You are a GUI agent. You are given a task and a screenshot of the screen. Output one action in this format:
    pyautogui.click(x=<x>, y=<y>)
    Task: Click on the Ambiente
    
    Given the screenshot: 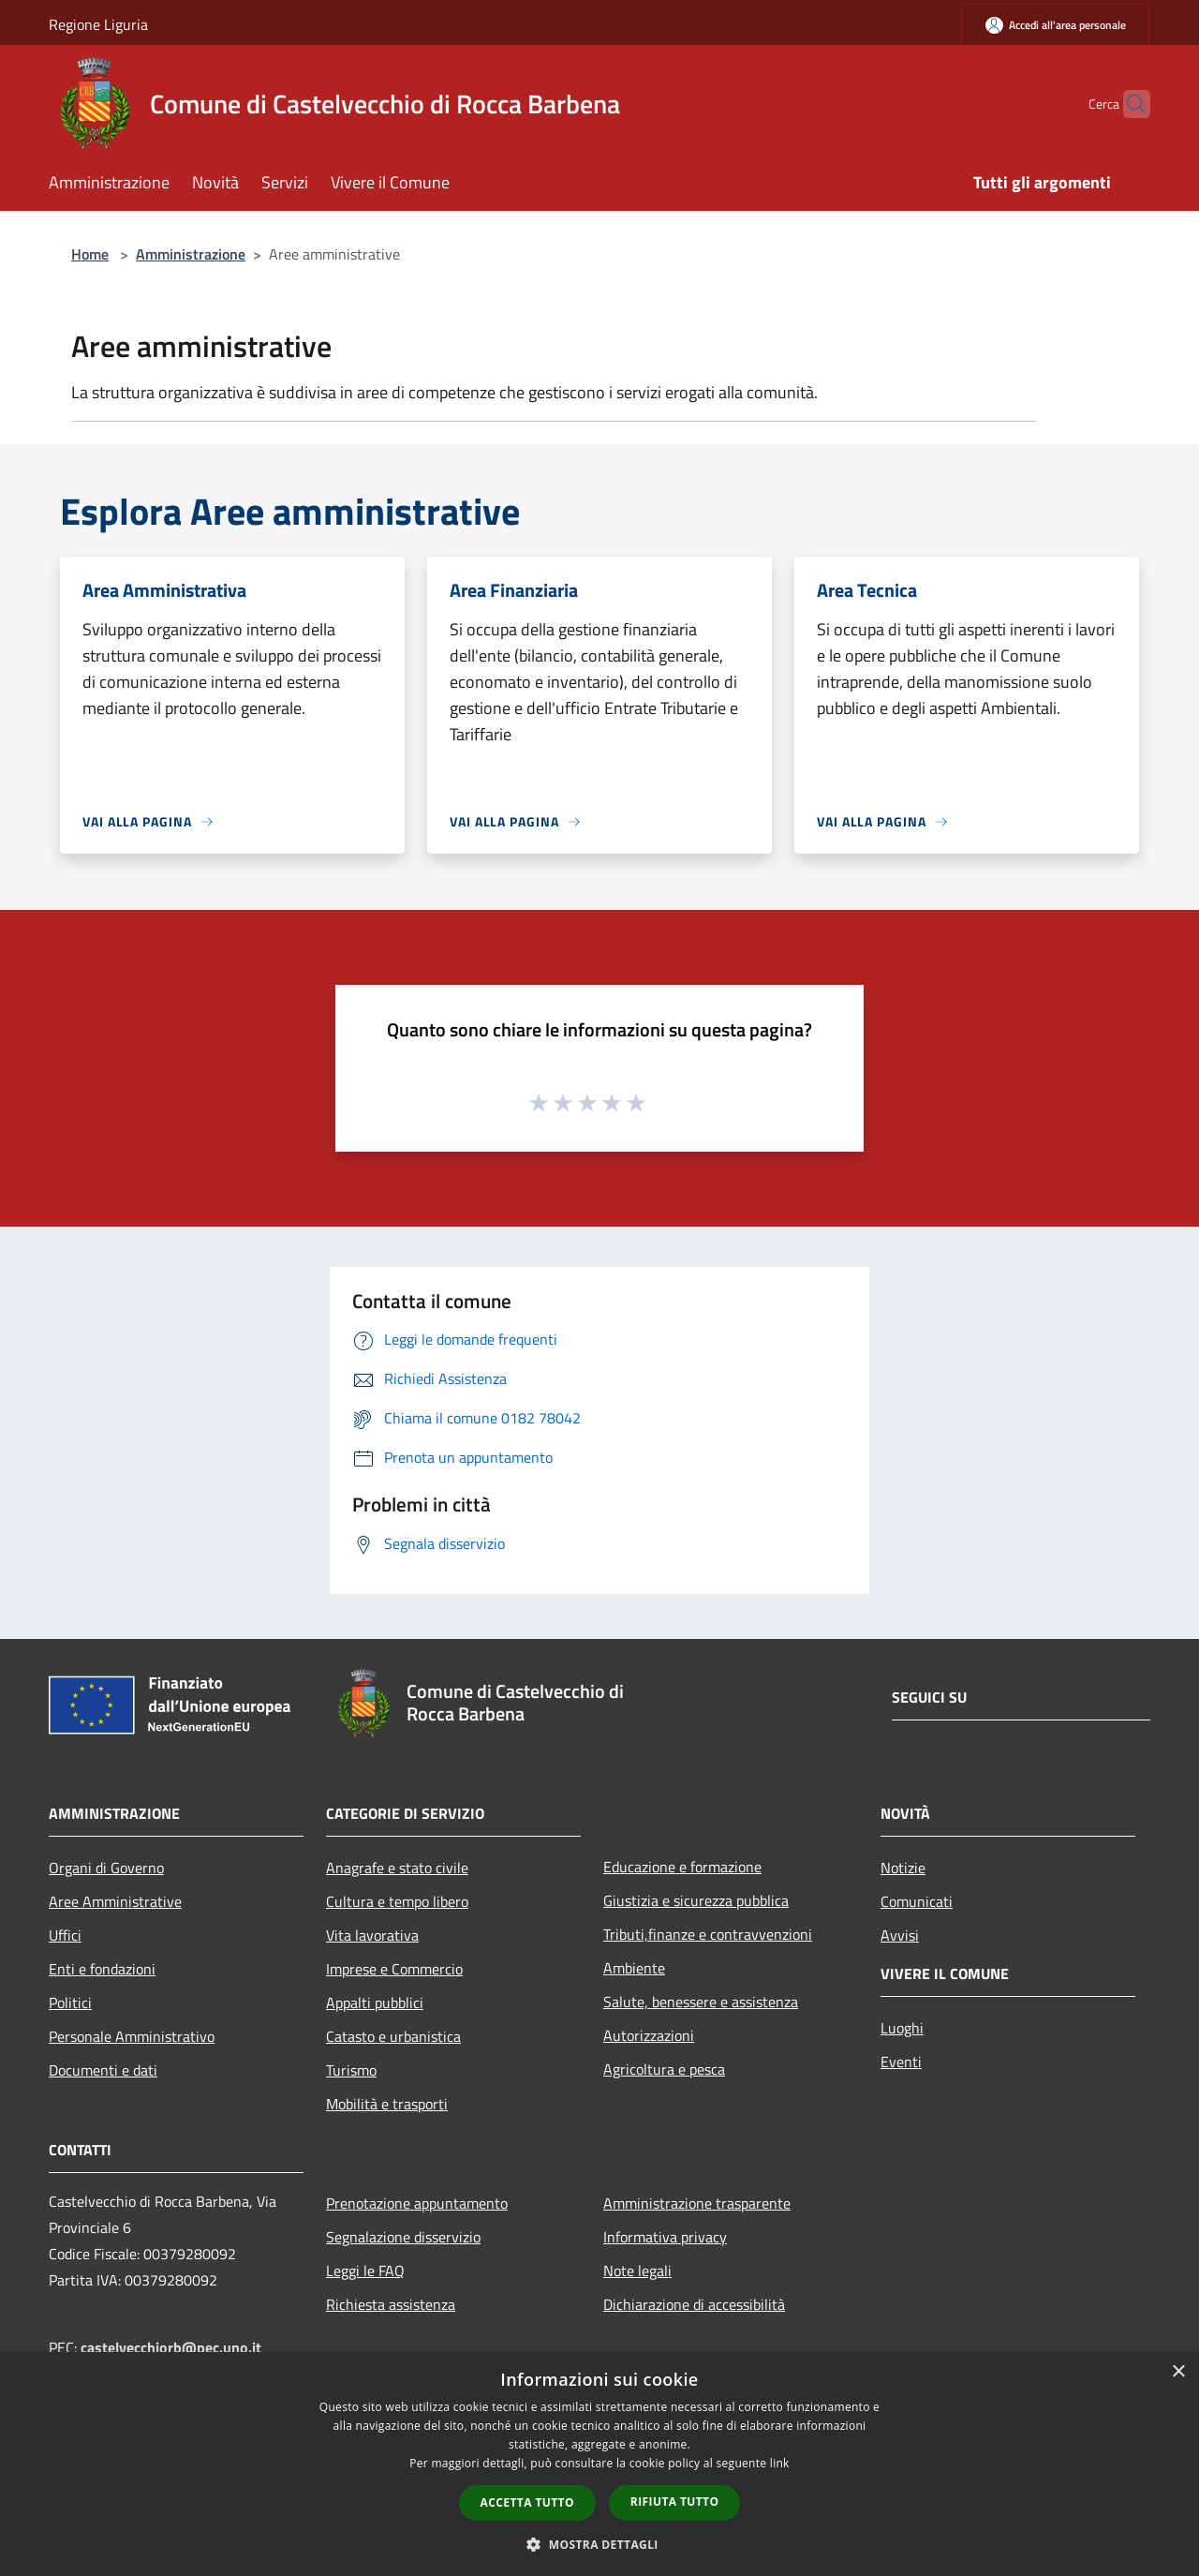 What is the action you would take?
    pyautogui.click(x=634, y=1968)
    